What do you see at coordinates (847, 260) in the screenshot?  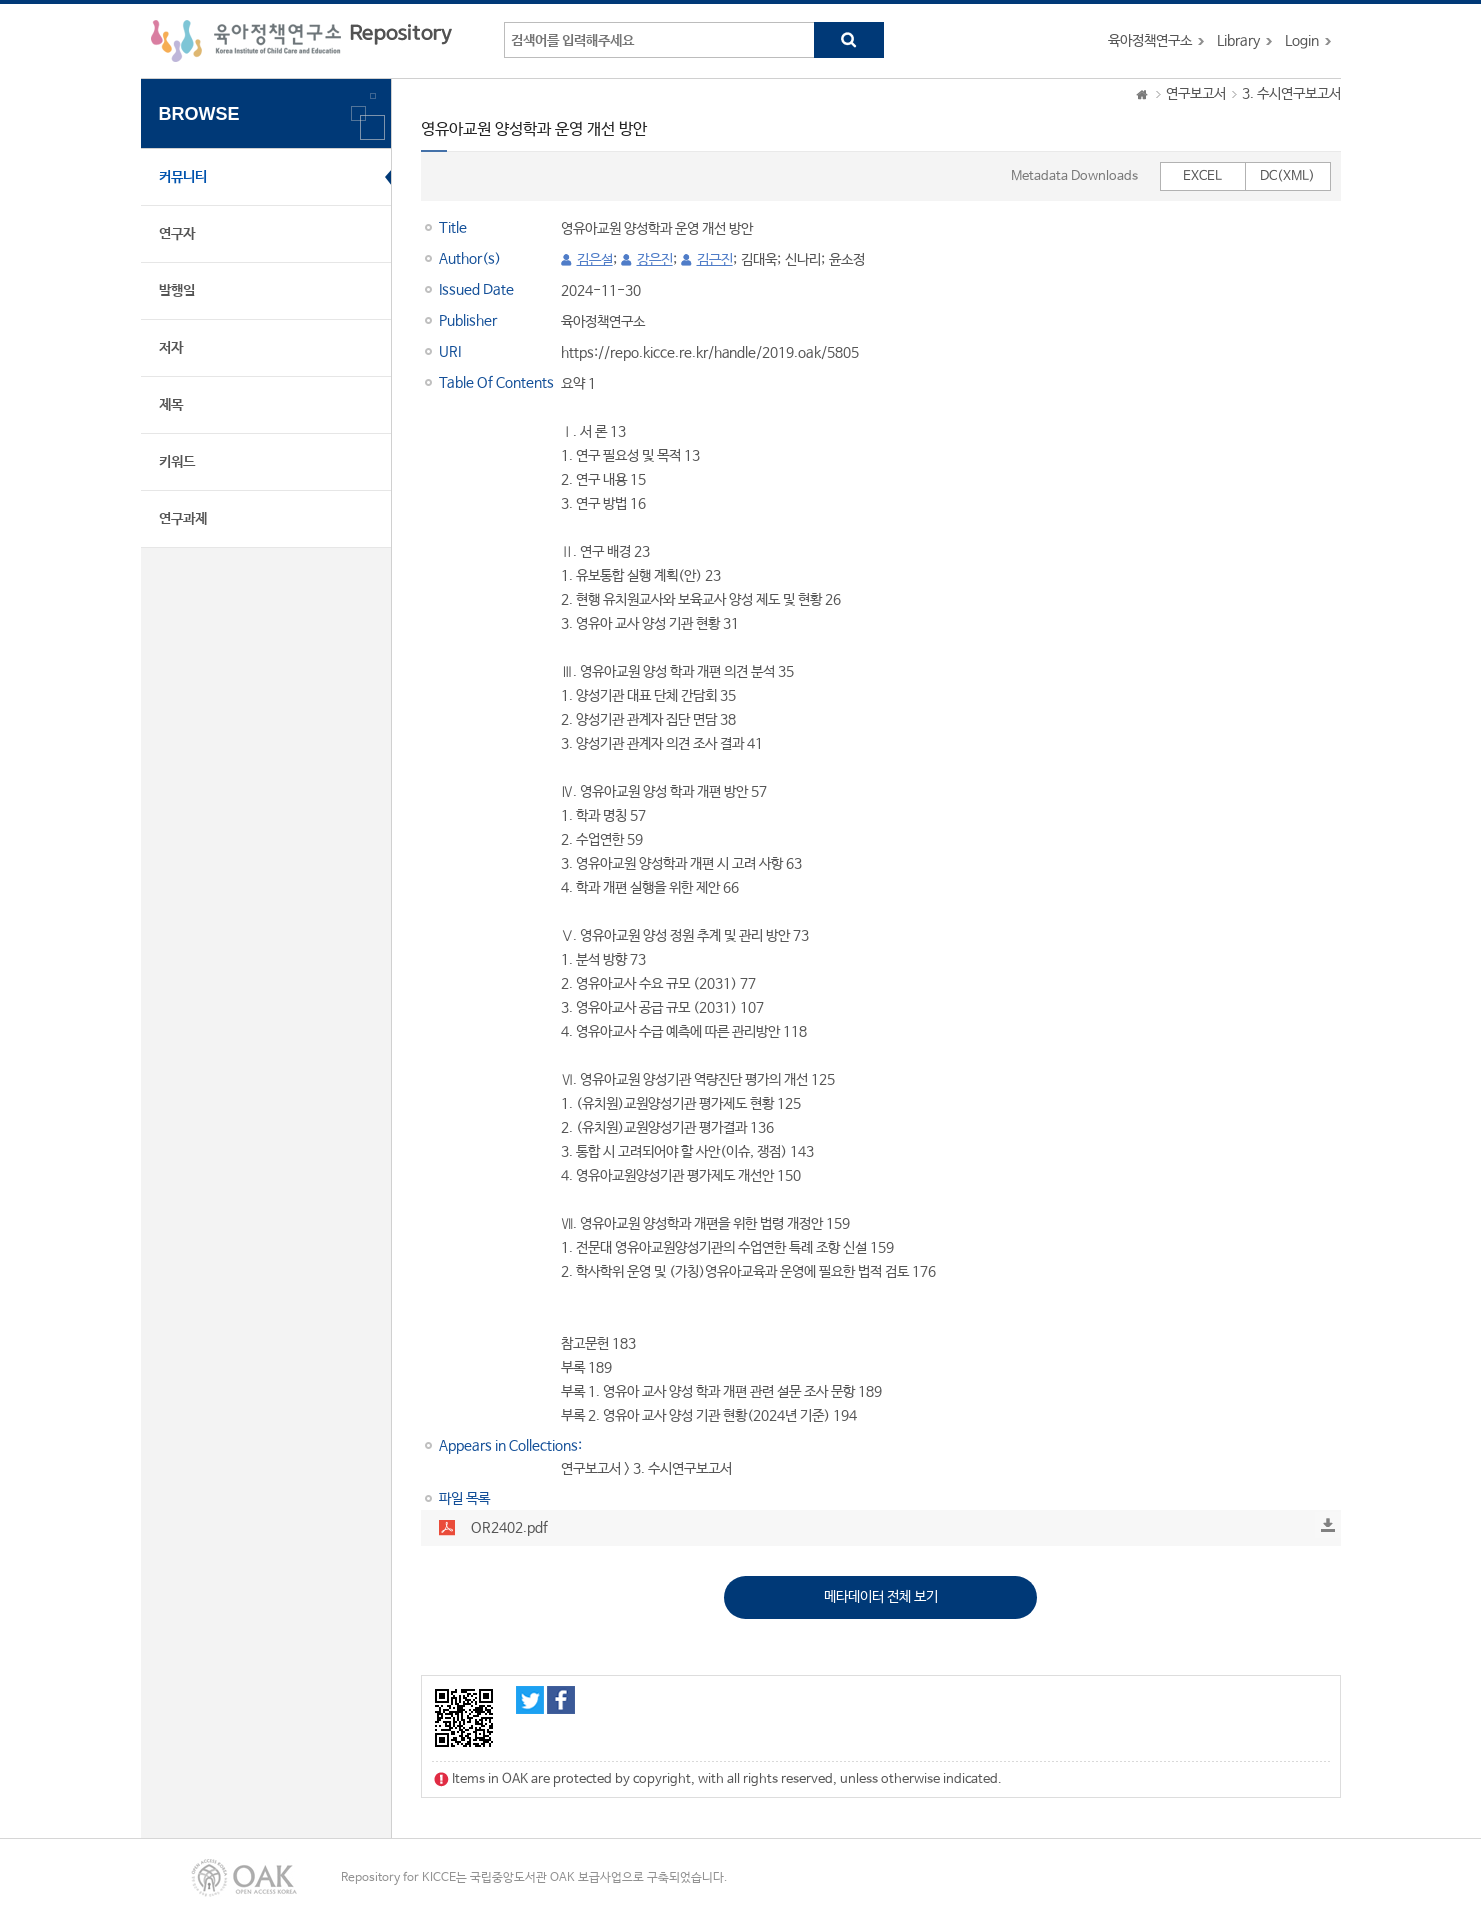 I see `윤소정` at bounding box center [847, 260].